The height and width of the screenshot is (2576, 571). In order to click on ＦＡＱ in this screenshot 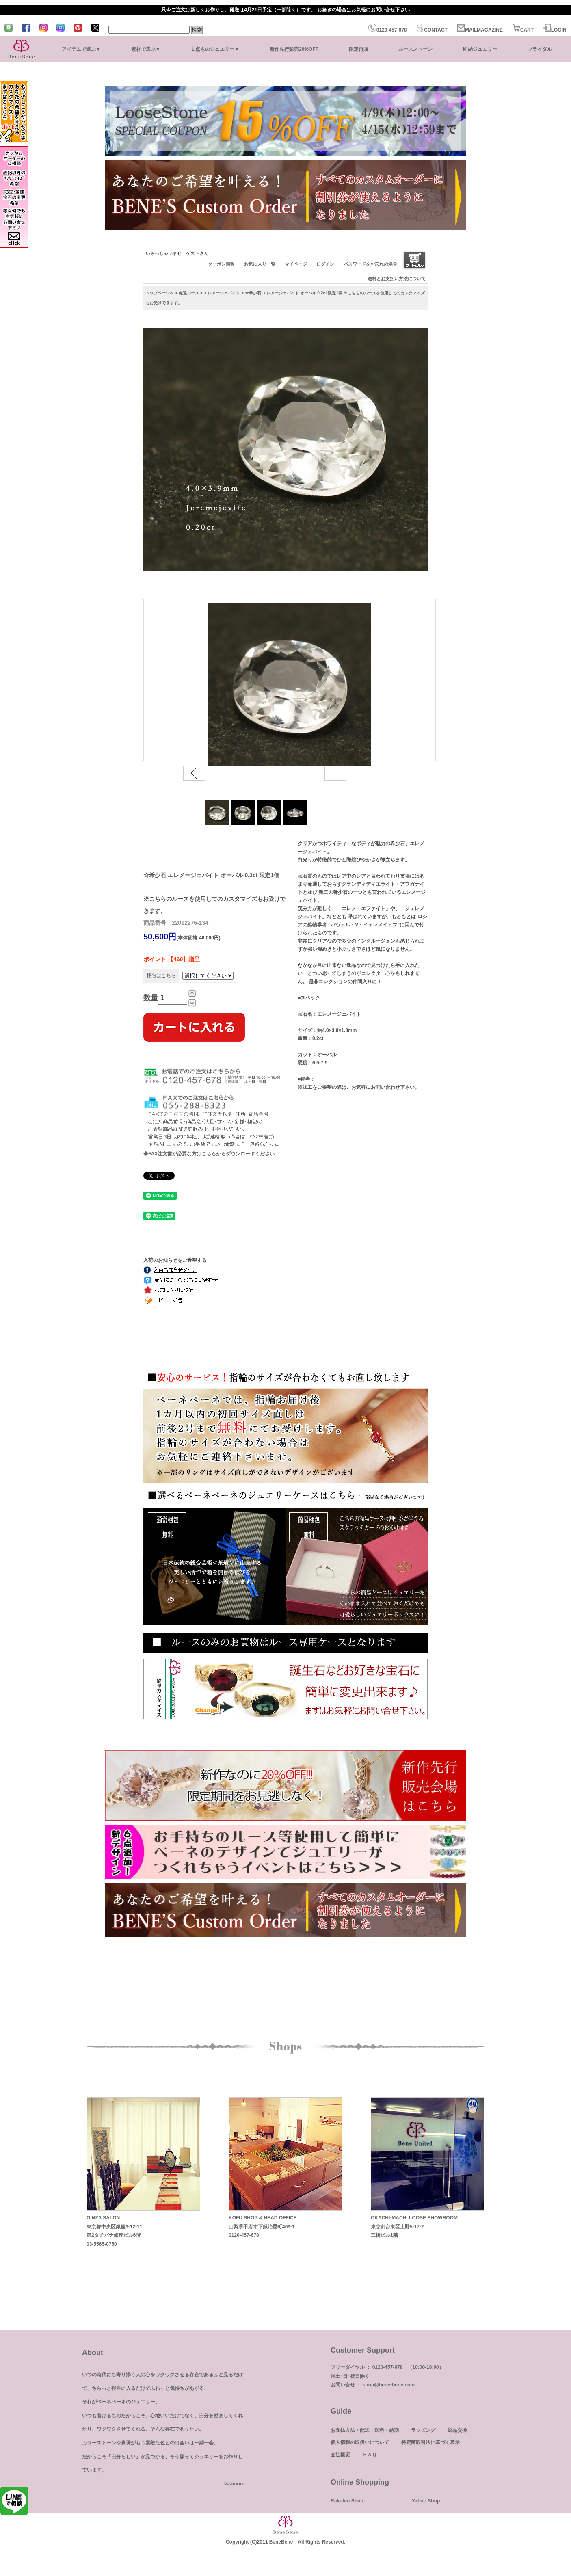, I will do `click(369, 2454)`.